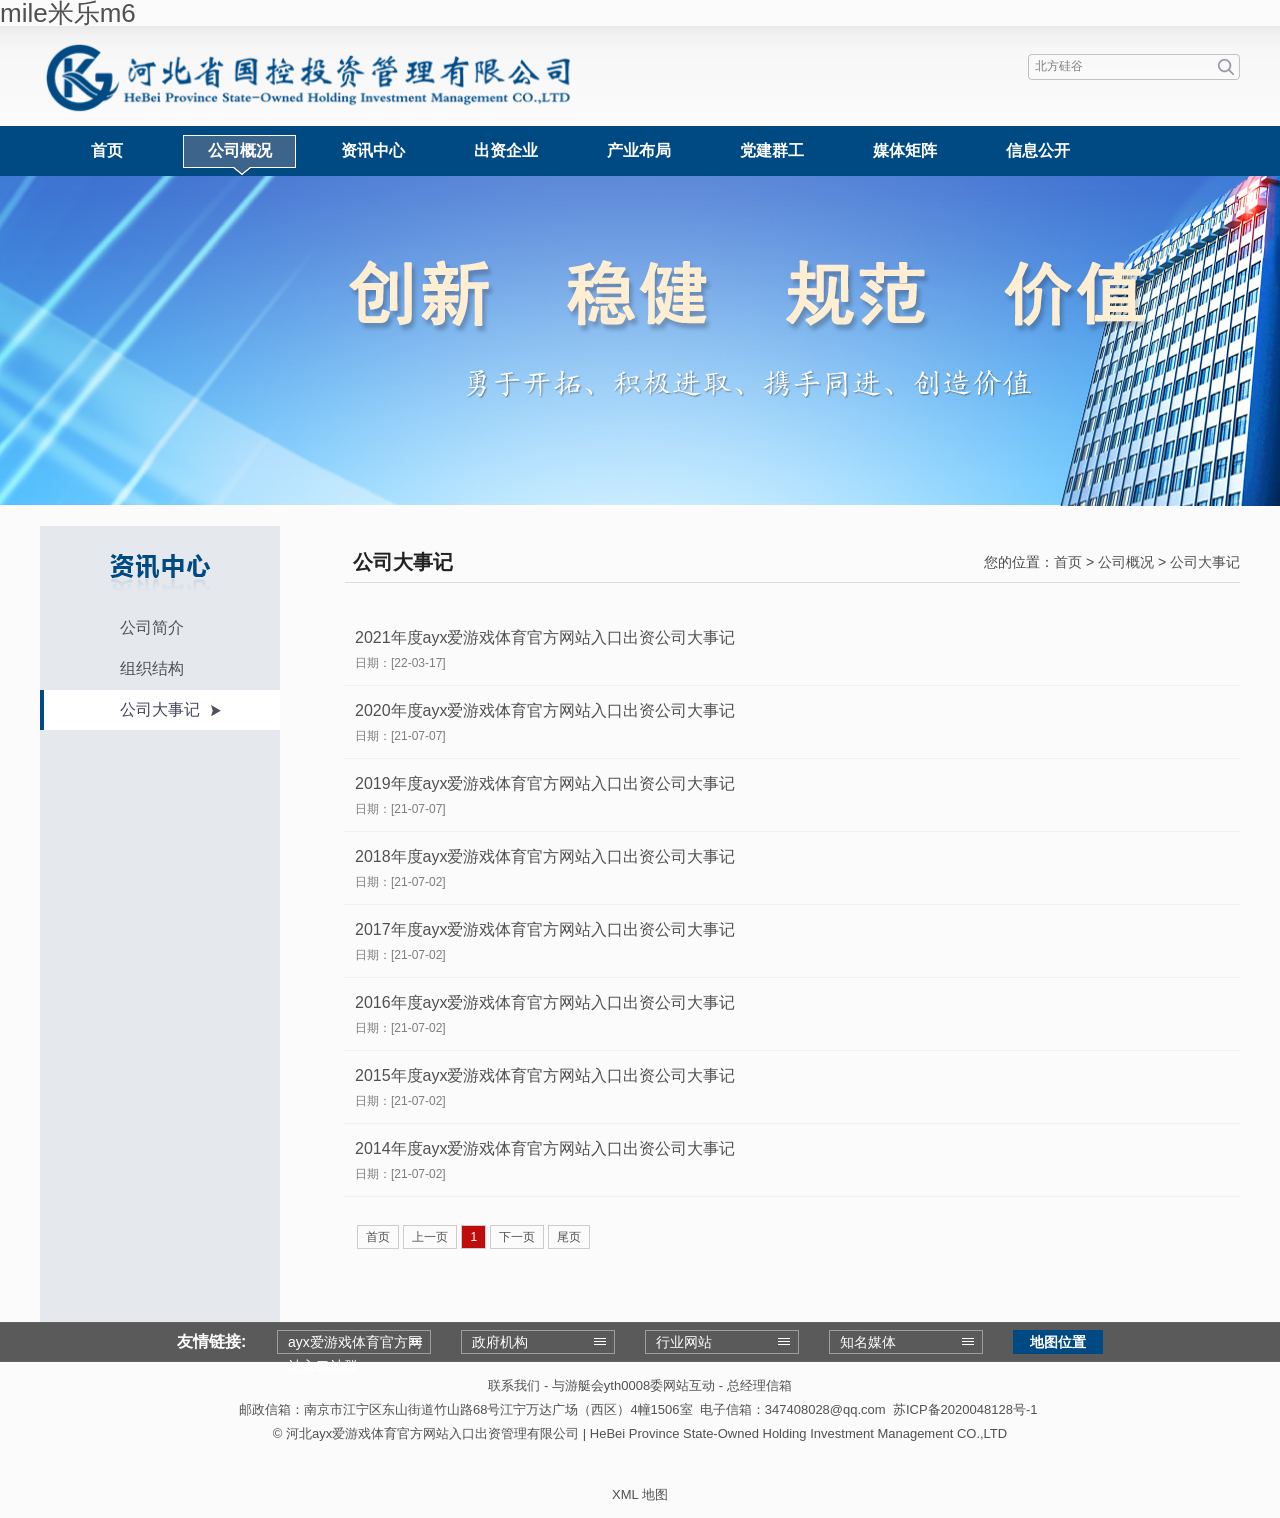  Describe the element at coordinates (545, 856) in the screenshot. I see `2018年度ayx爱游戏体育官方网站入口出资公司大事记` at that location.